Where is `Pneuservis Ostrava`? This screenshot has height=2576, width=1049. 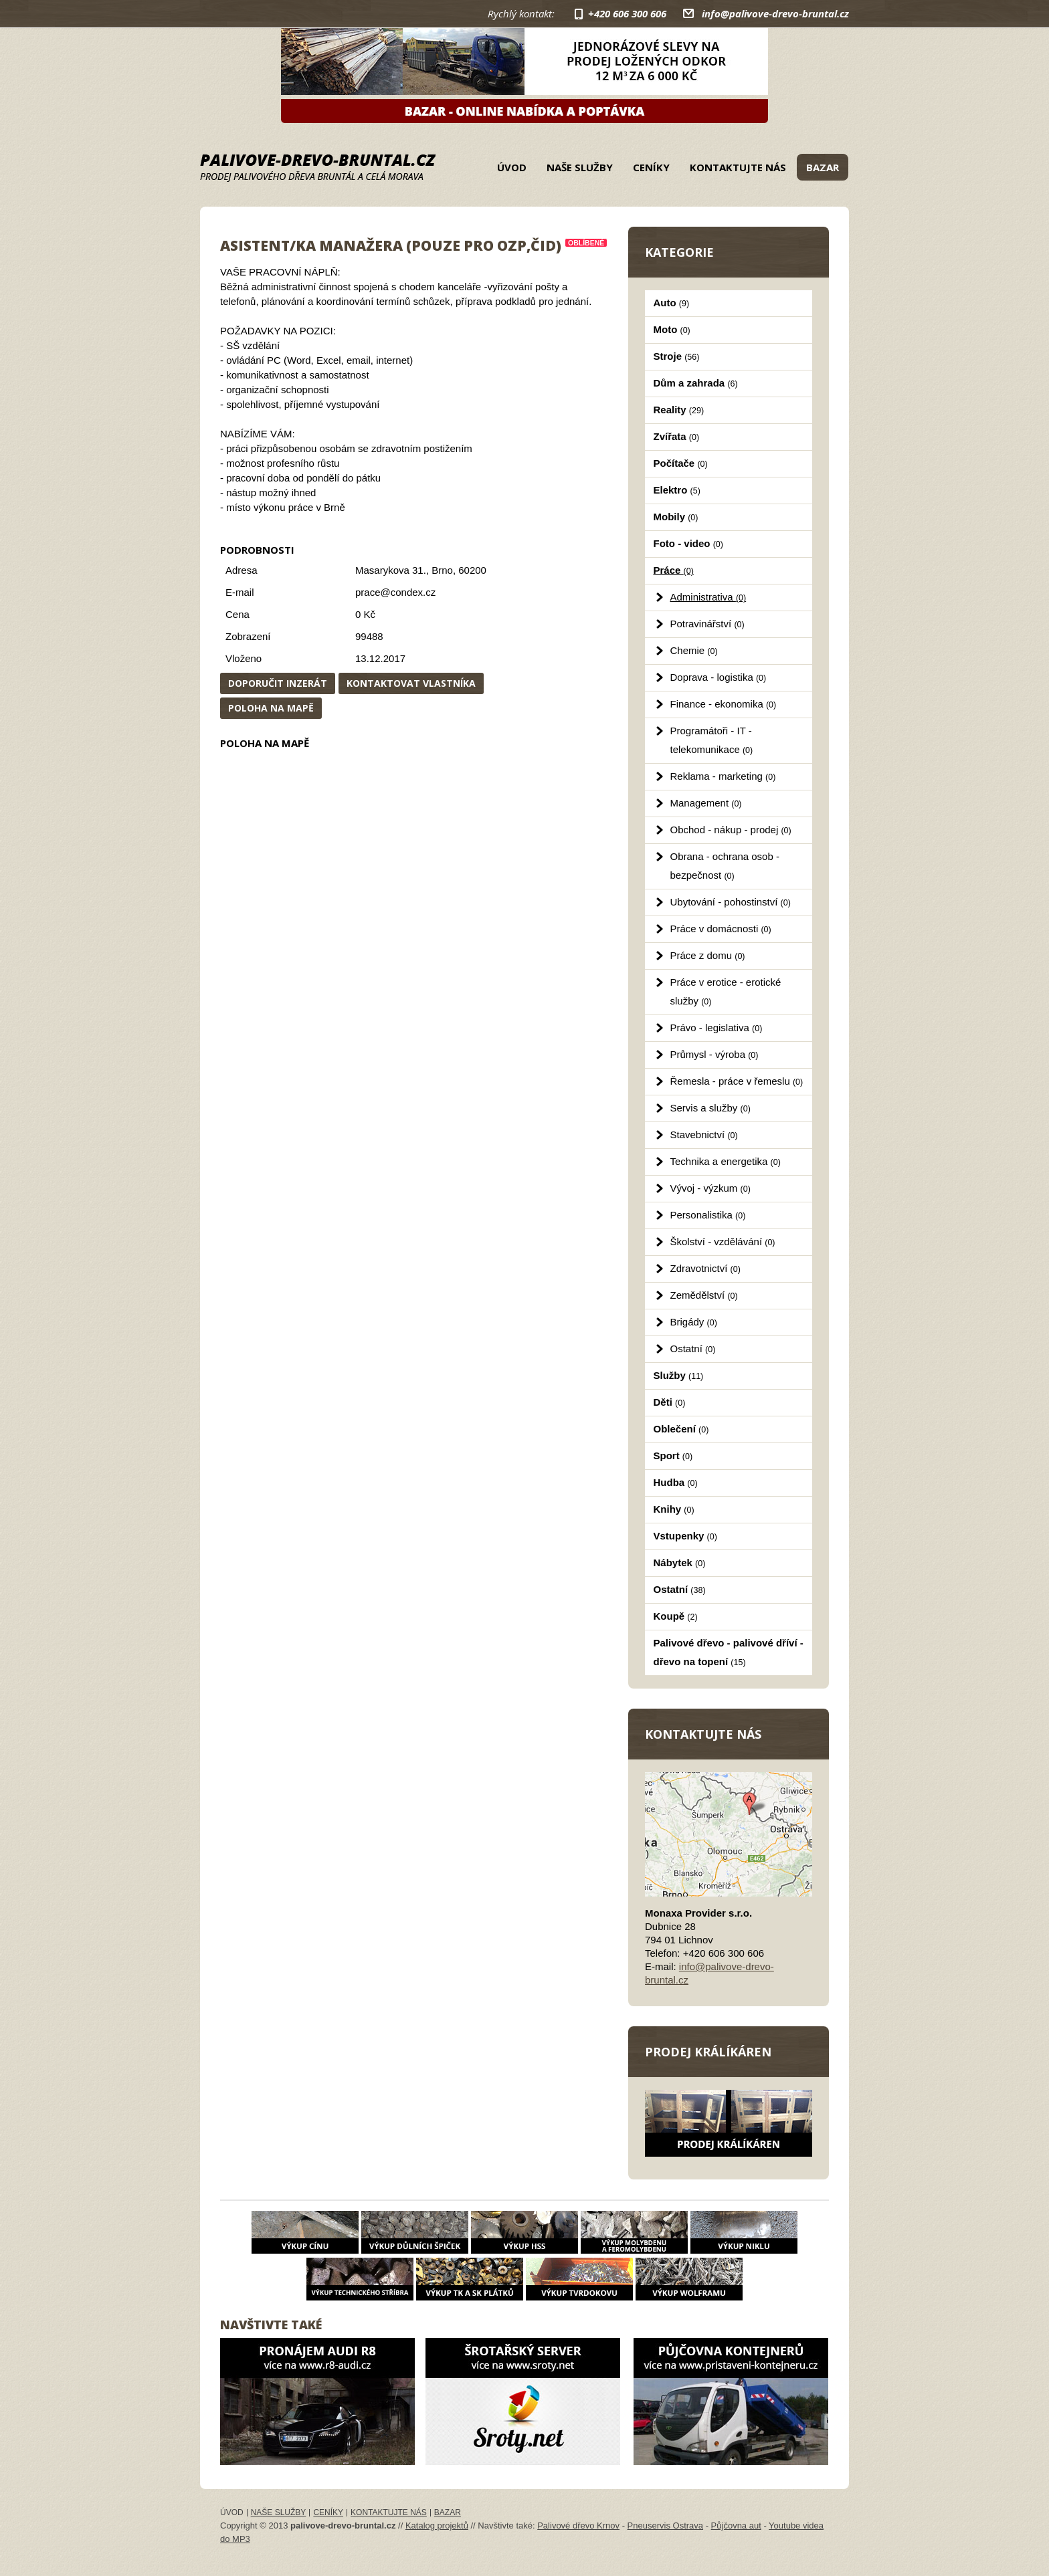 Pneuservis Ostrava is located at coordinates (665, 2525).